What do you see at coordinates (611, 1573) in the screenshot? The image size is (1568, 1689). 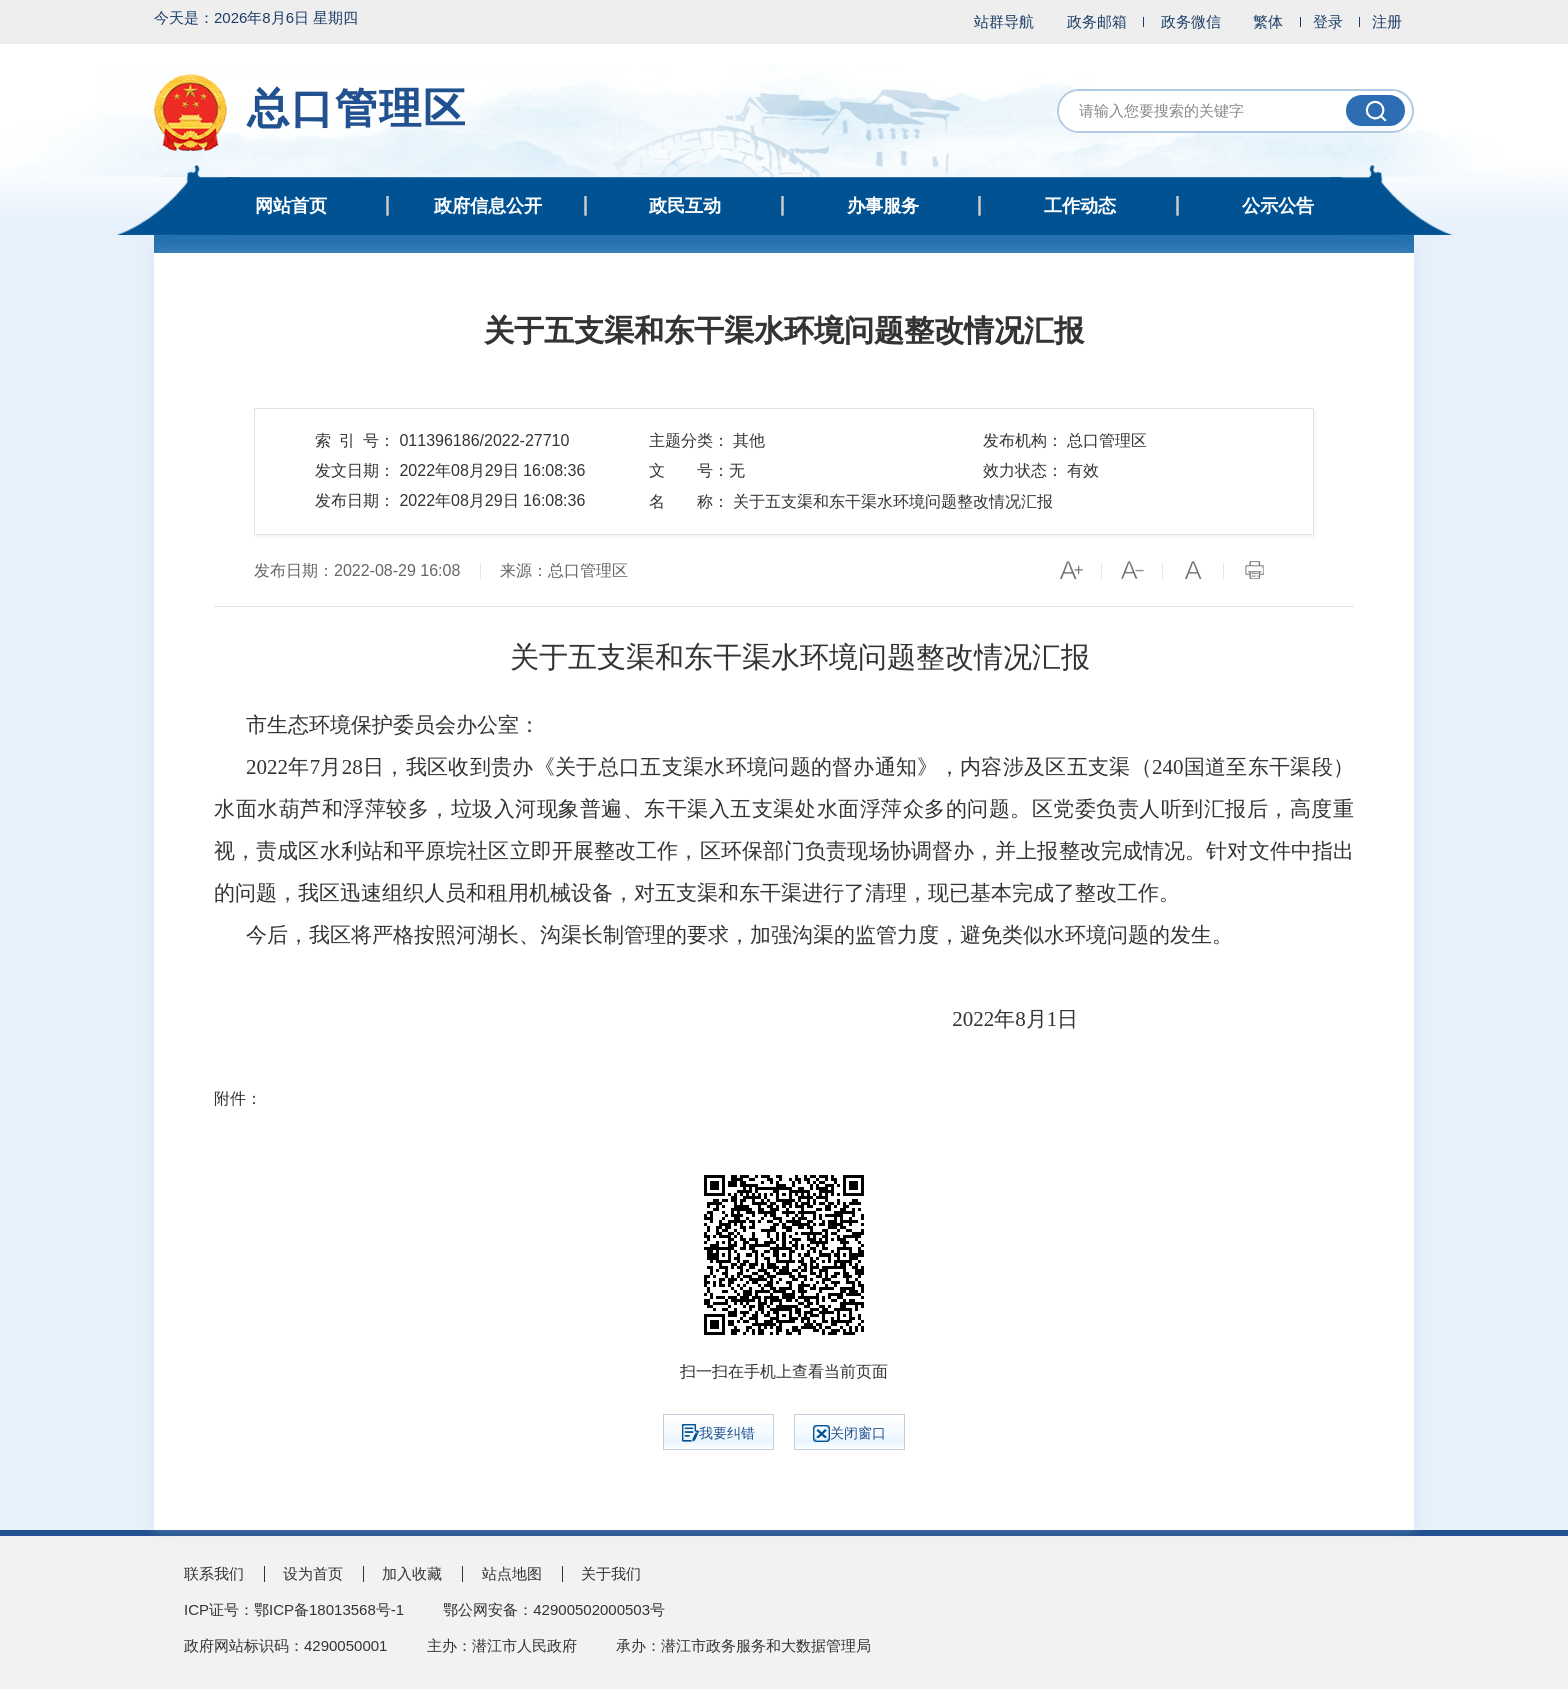 I see `关于我们` at bounding box center [611, 1573].